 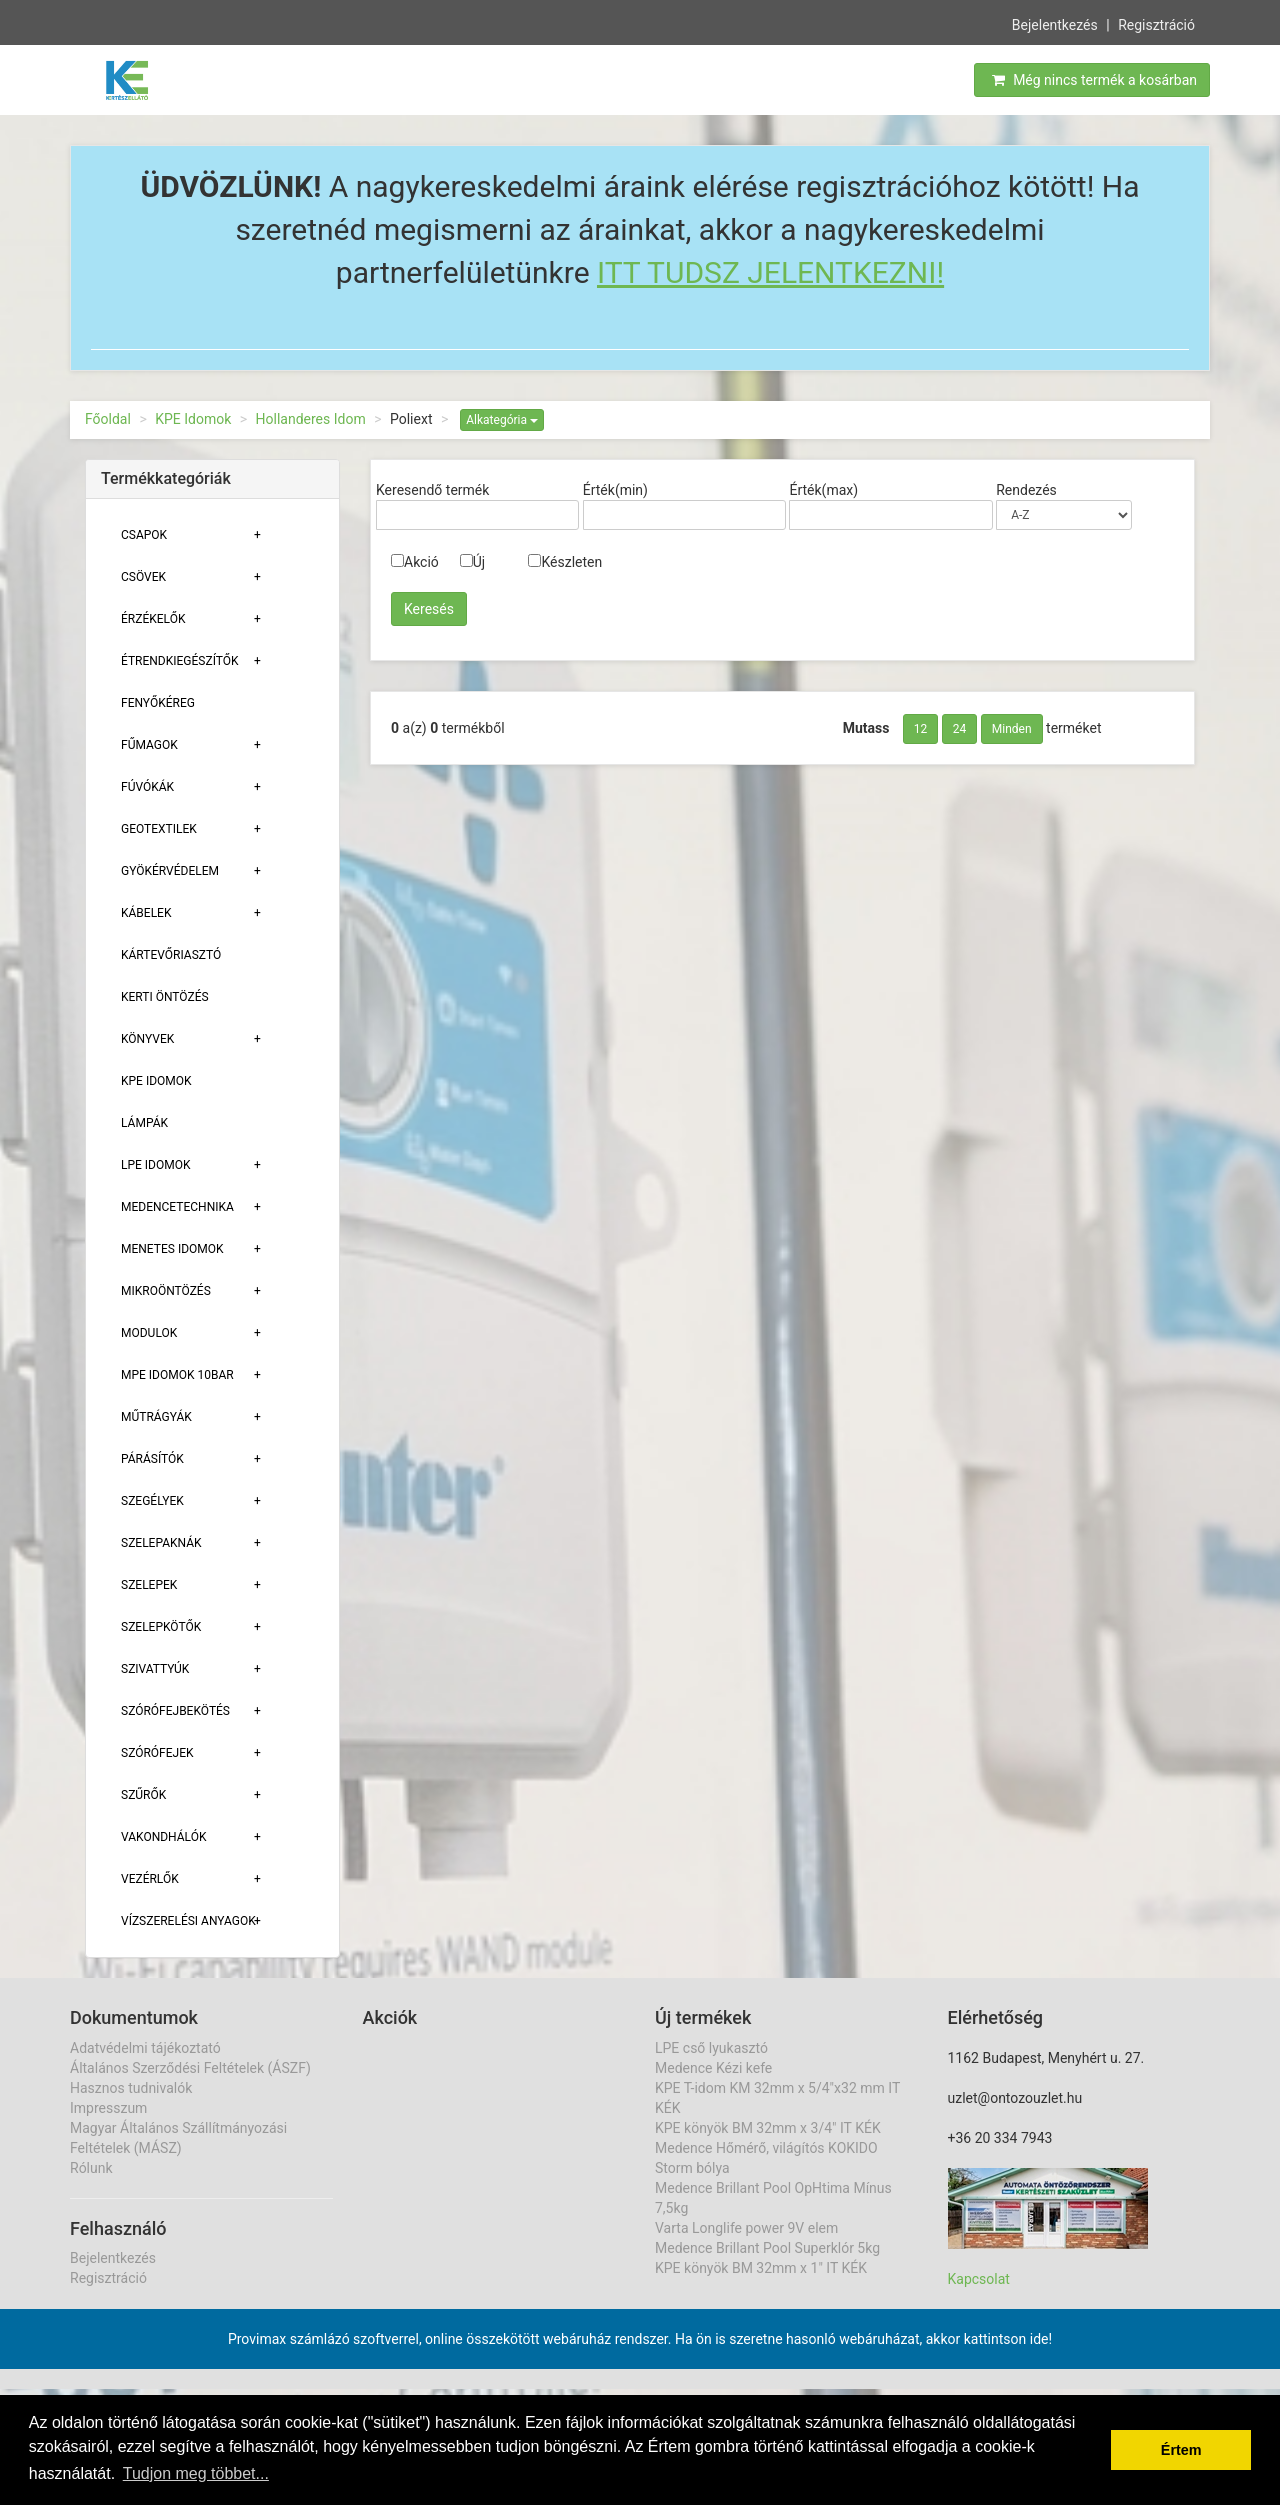 I want to click on Szelepek, so click(x=149, y=1585).